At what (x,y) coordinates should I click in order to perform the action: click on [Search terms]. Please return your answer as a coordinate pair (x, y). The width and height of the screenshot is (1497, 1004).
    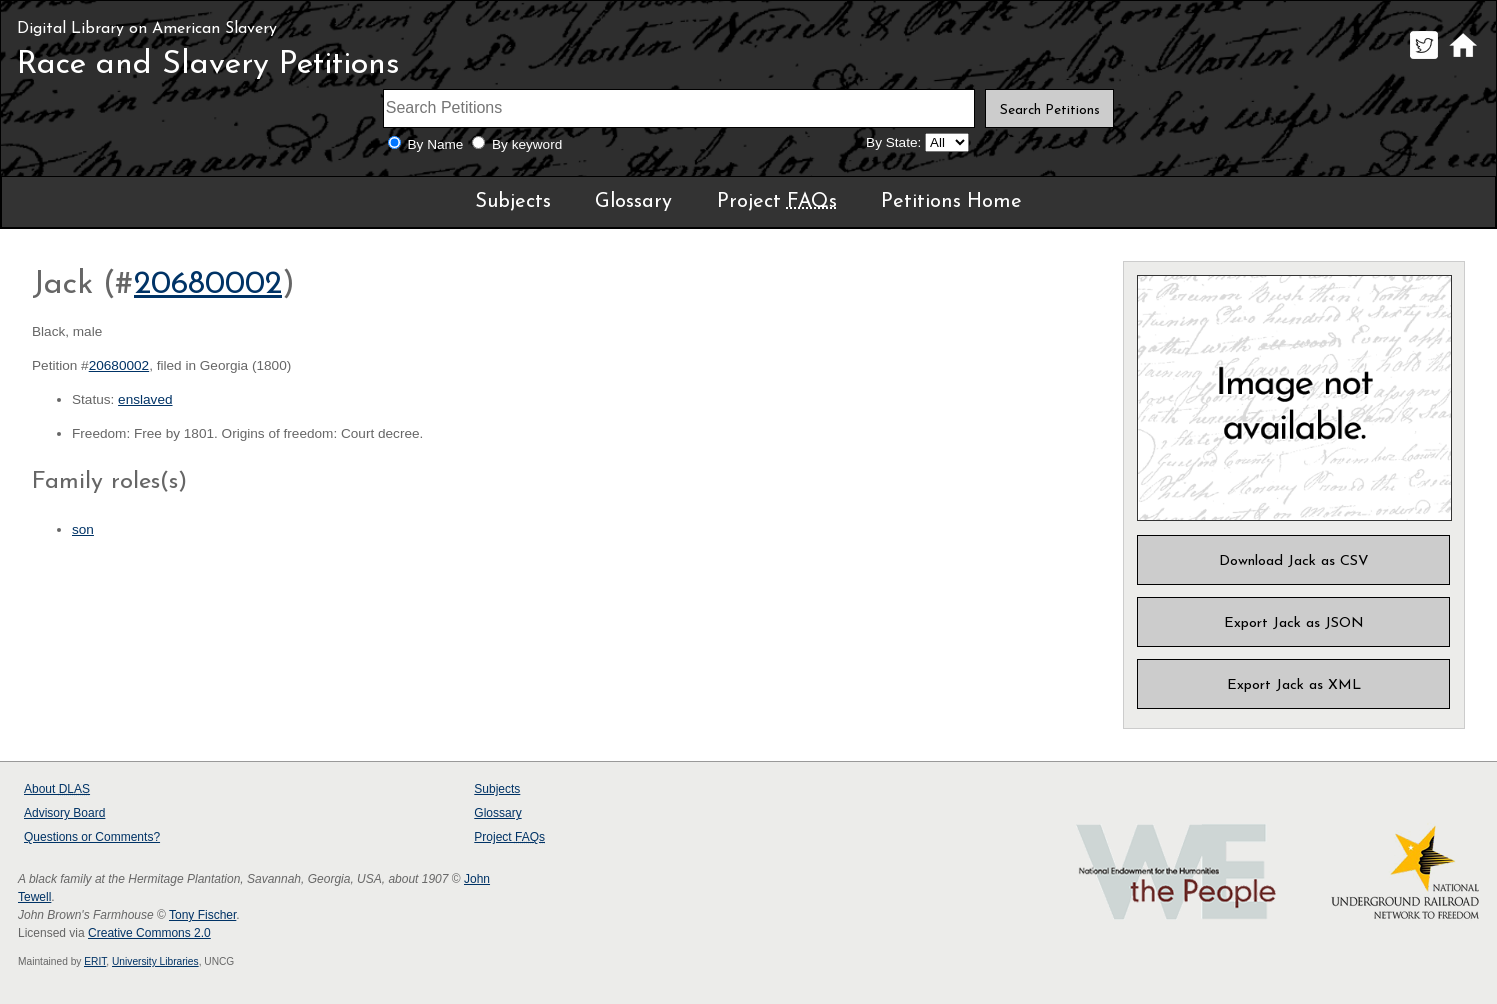
    Looking at the image, I should click on (679, 108).